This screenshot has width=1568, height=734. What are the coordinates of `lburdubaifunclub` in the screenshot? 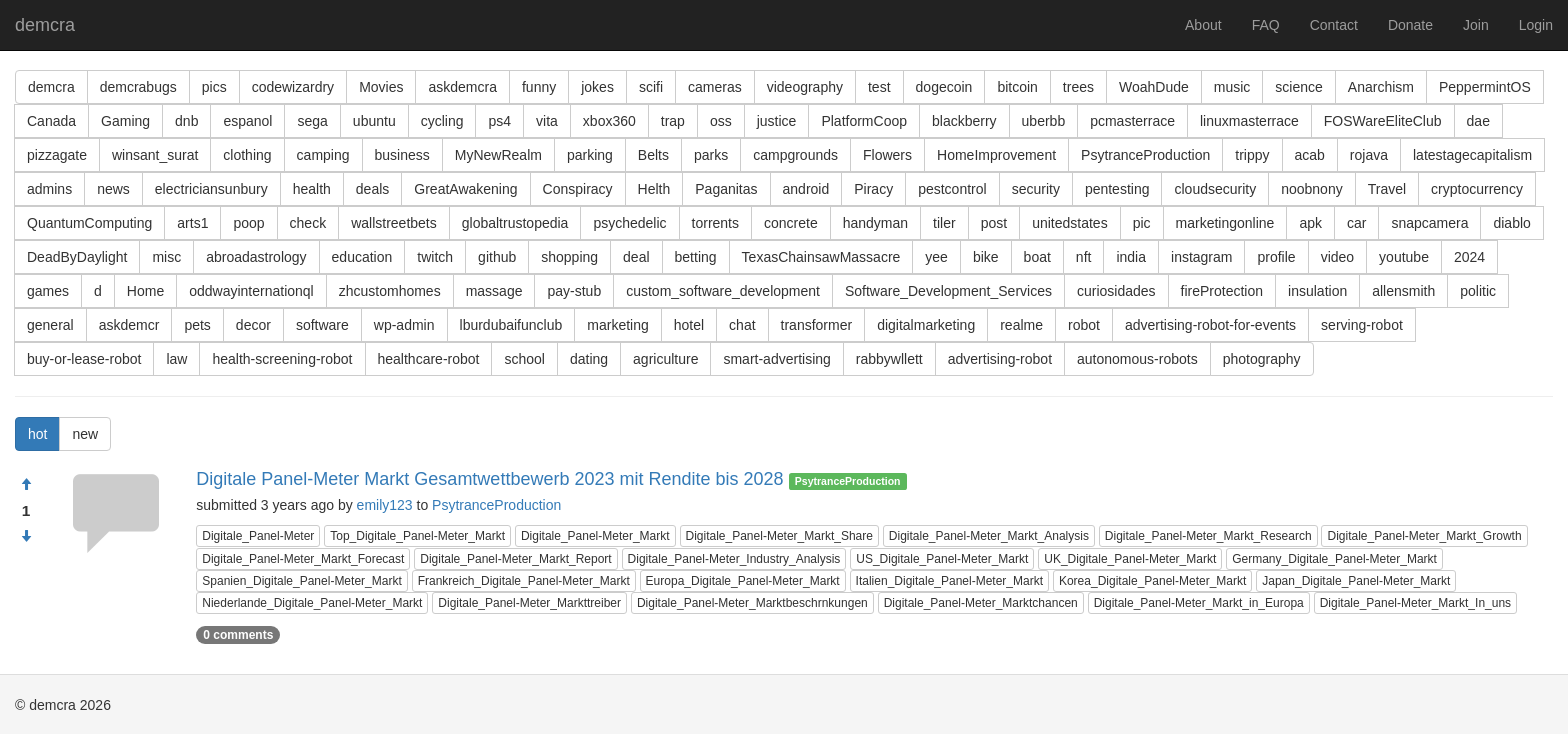 It's located at (511, 325).